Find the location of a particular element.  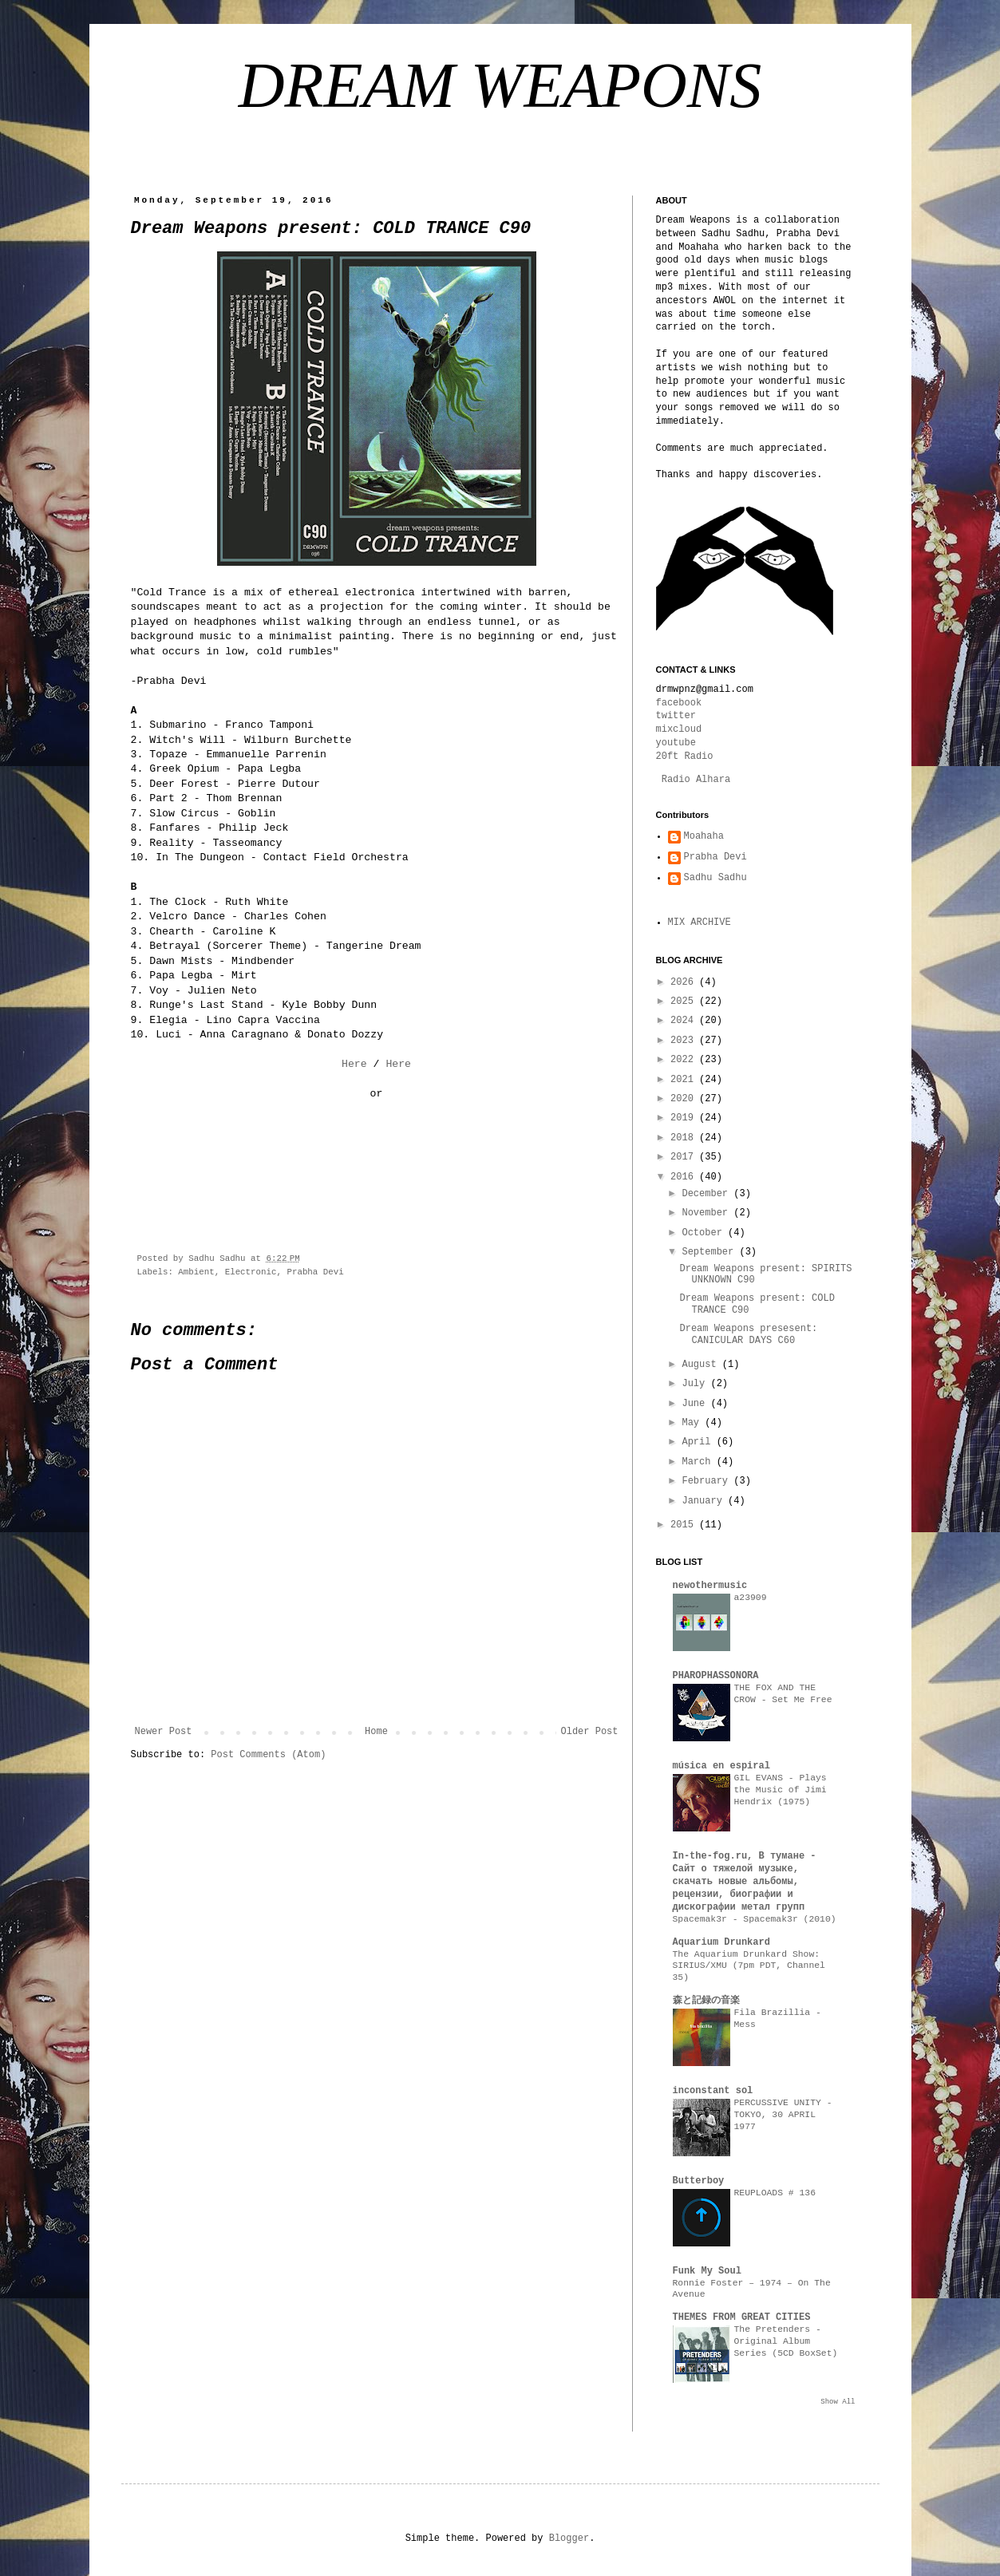

inconstant sol is located at coordinates (713, 2090).